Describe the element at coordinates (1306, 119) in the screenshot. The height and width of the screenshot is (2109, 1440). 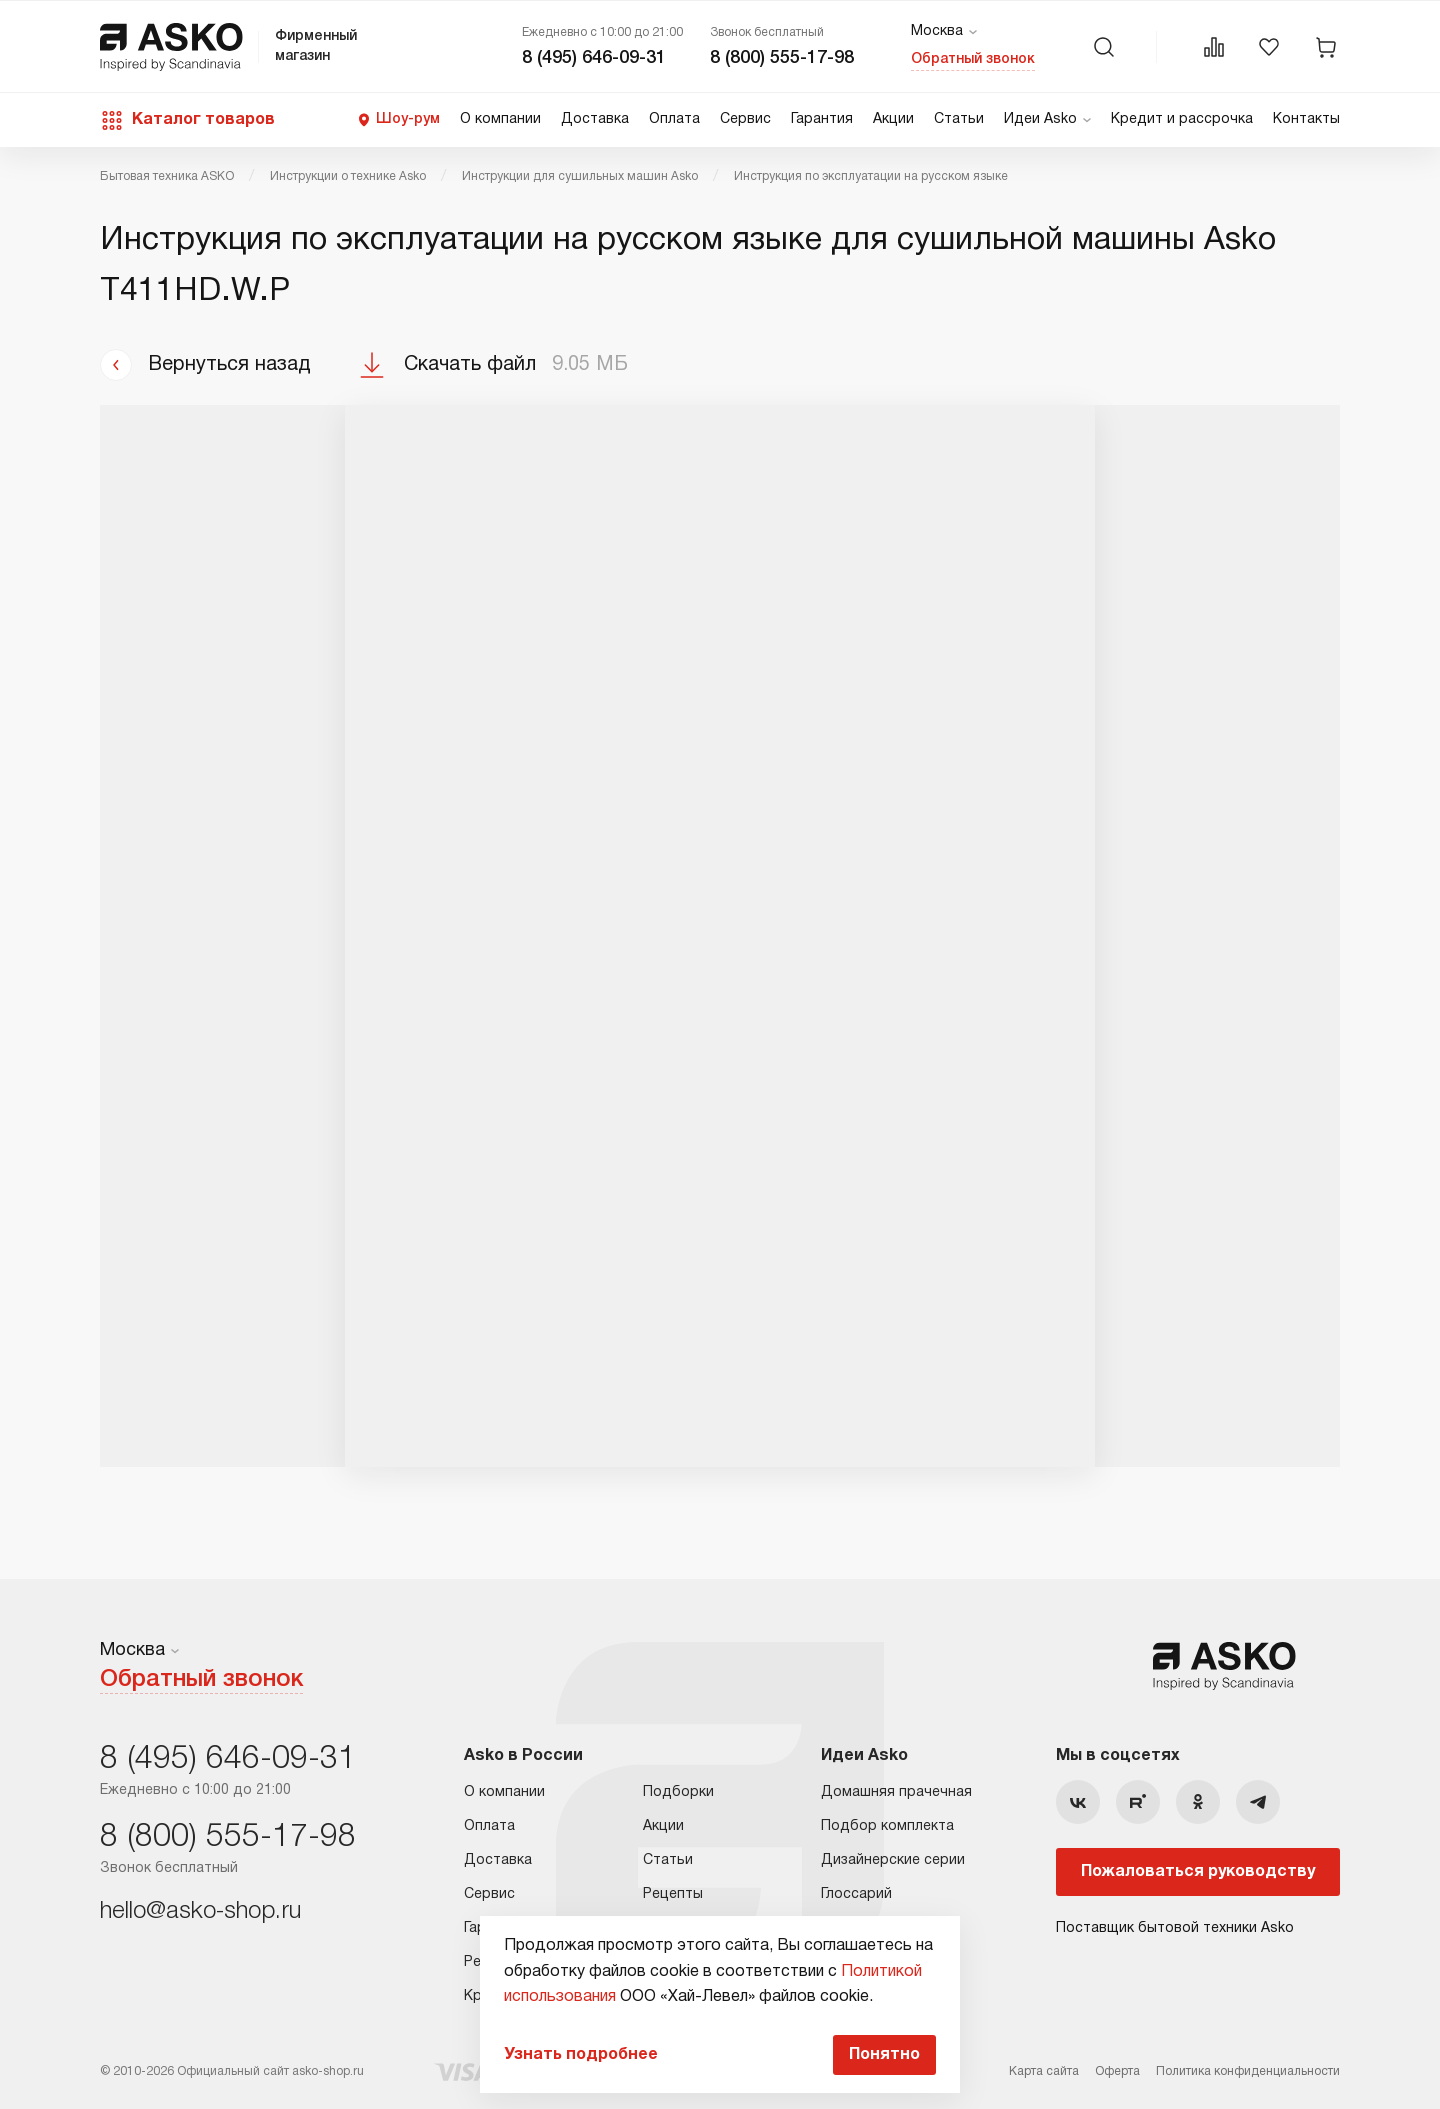
I see `Контакты` at that location.